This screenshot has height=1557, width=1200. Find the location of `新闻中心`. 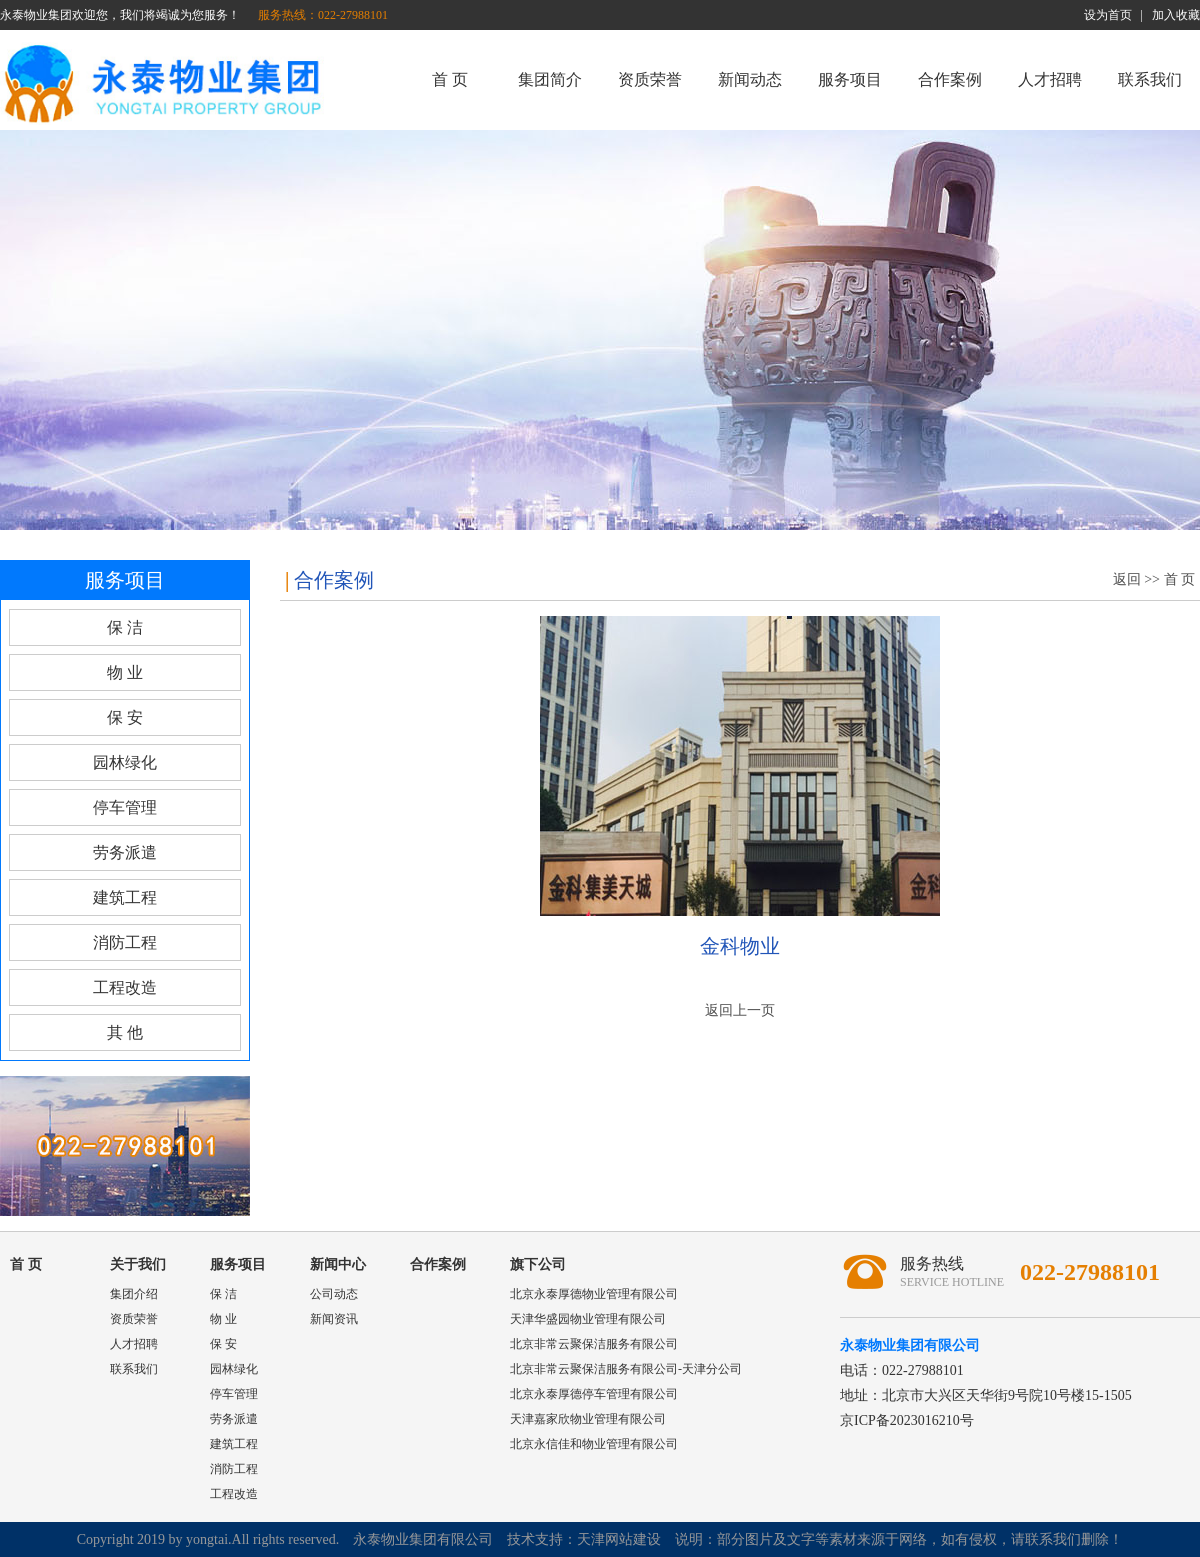

新闻中心 is located at coordinates (338, 1264).